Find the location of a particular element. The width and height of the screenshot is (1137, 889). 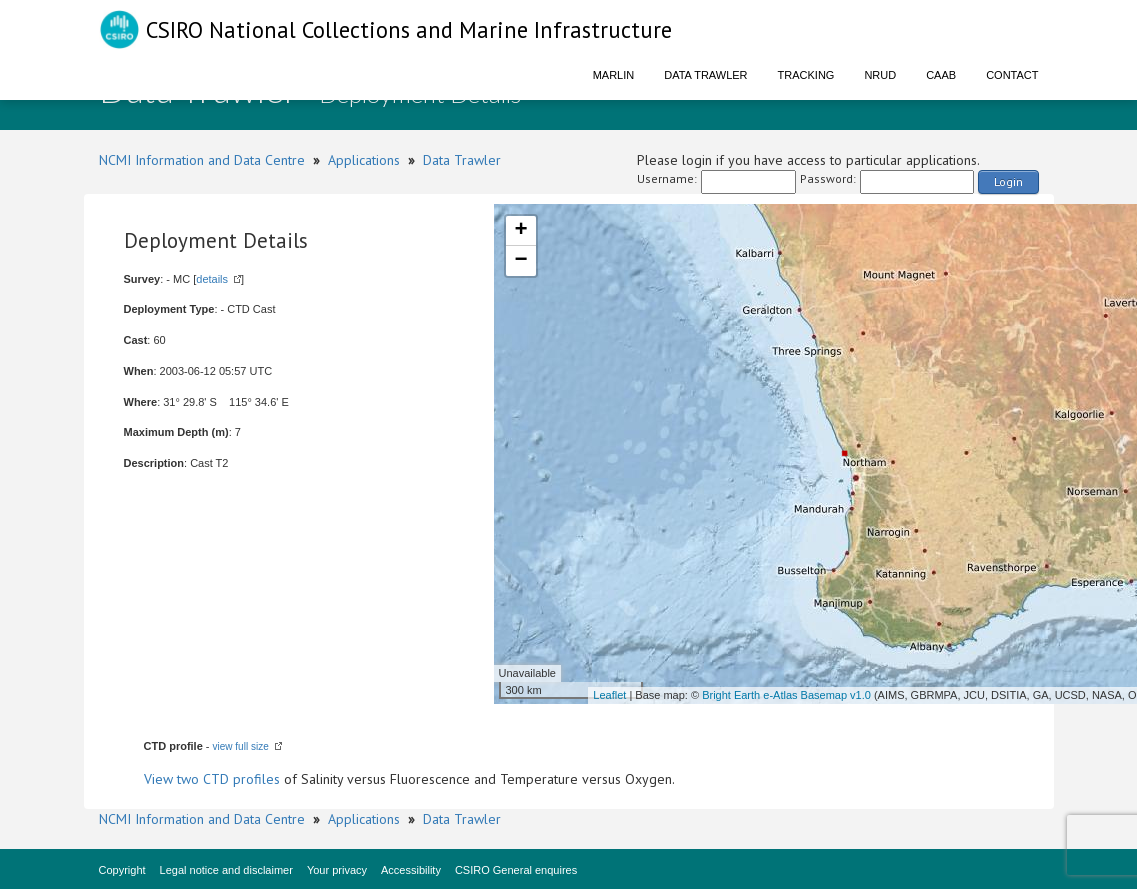

View is located at coordinates (160, 779).